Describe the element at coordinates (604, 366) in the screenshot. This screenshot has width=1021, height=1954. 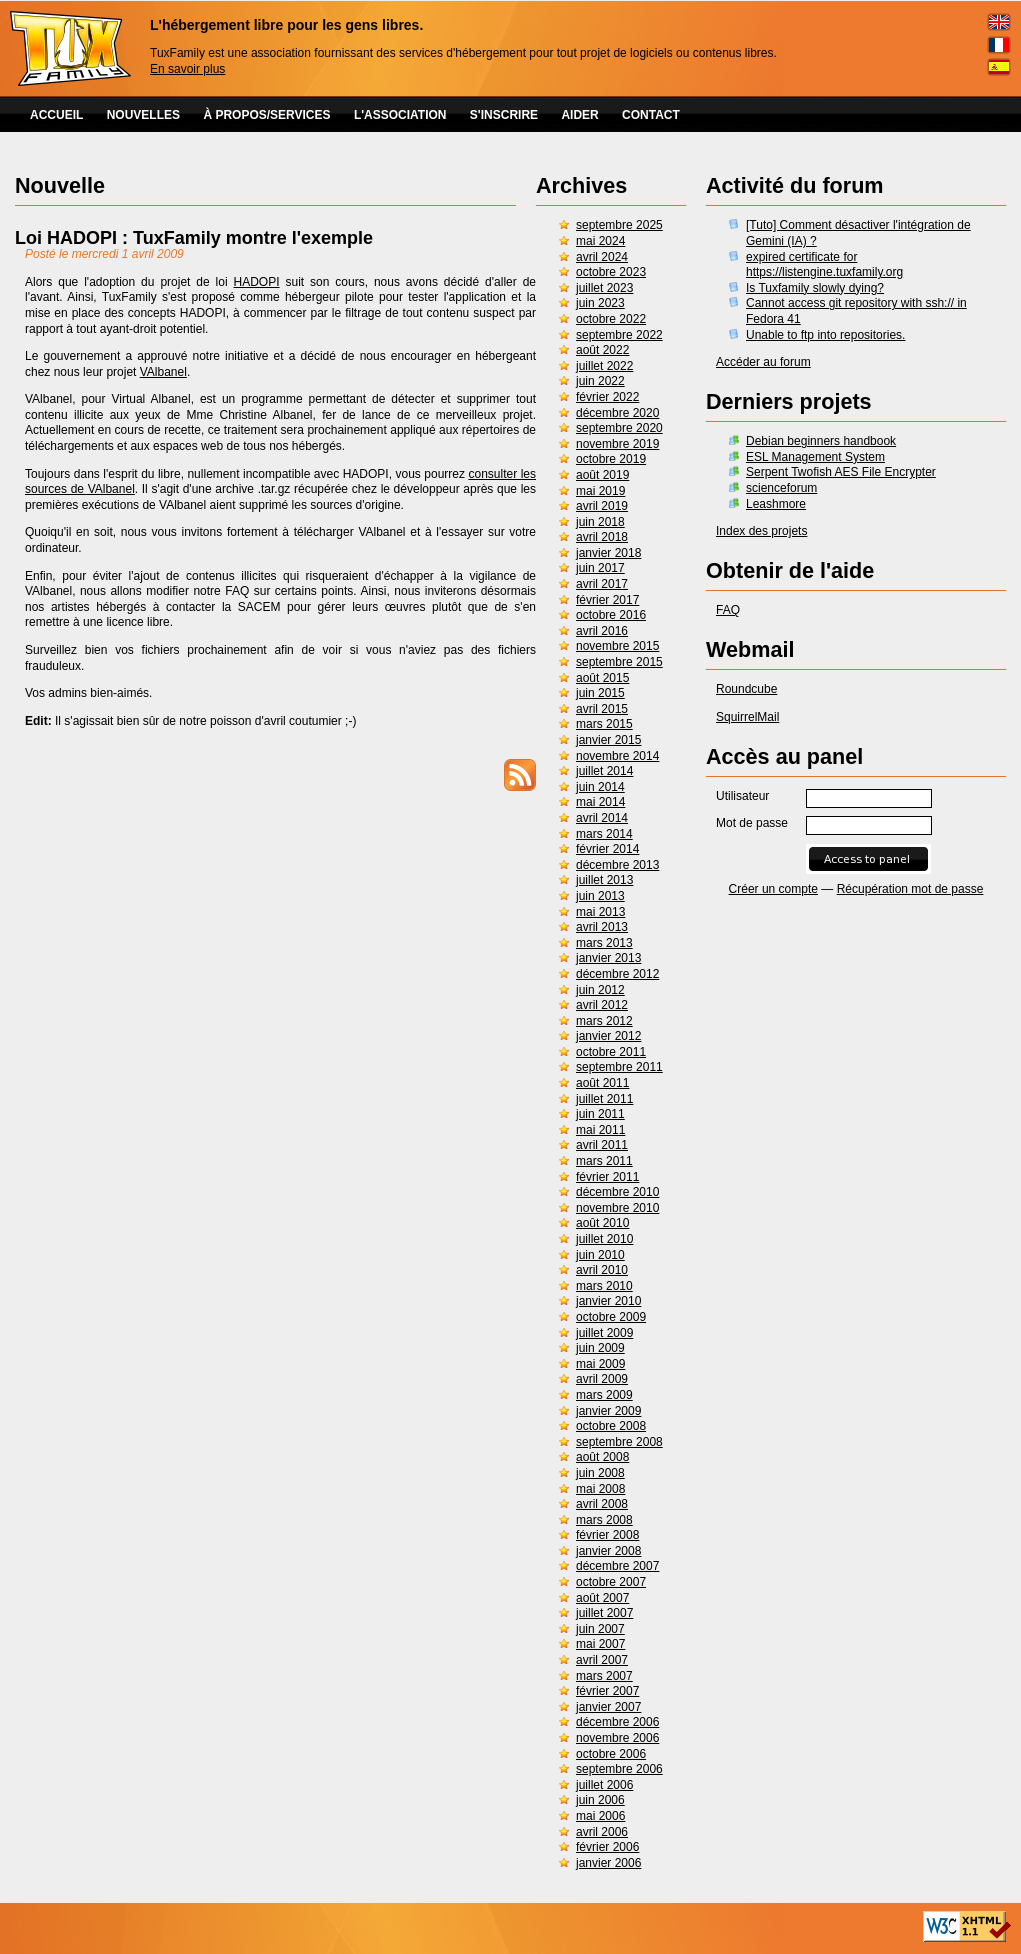
I see `juillet 2022` at that location.